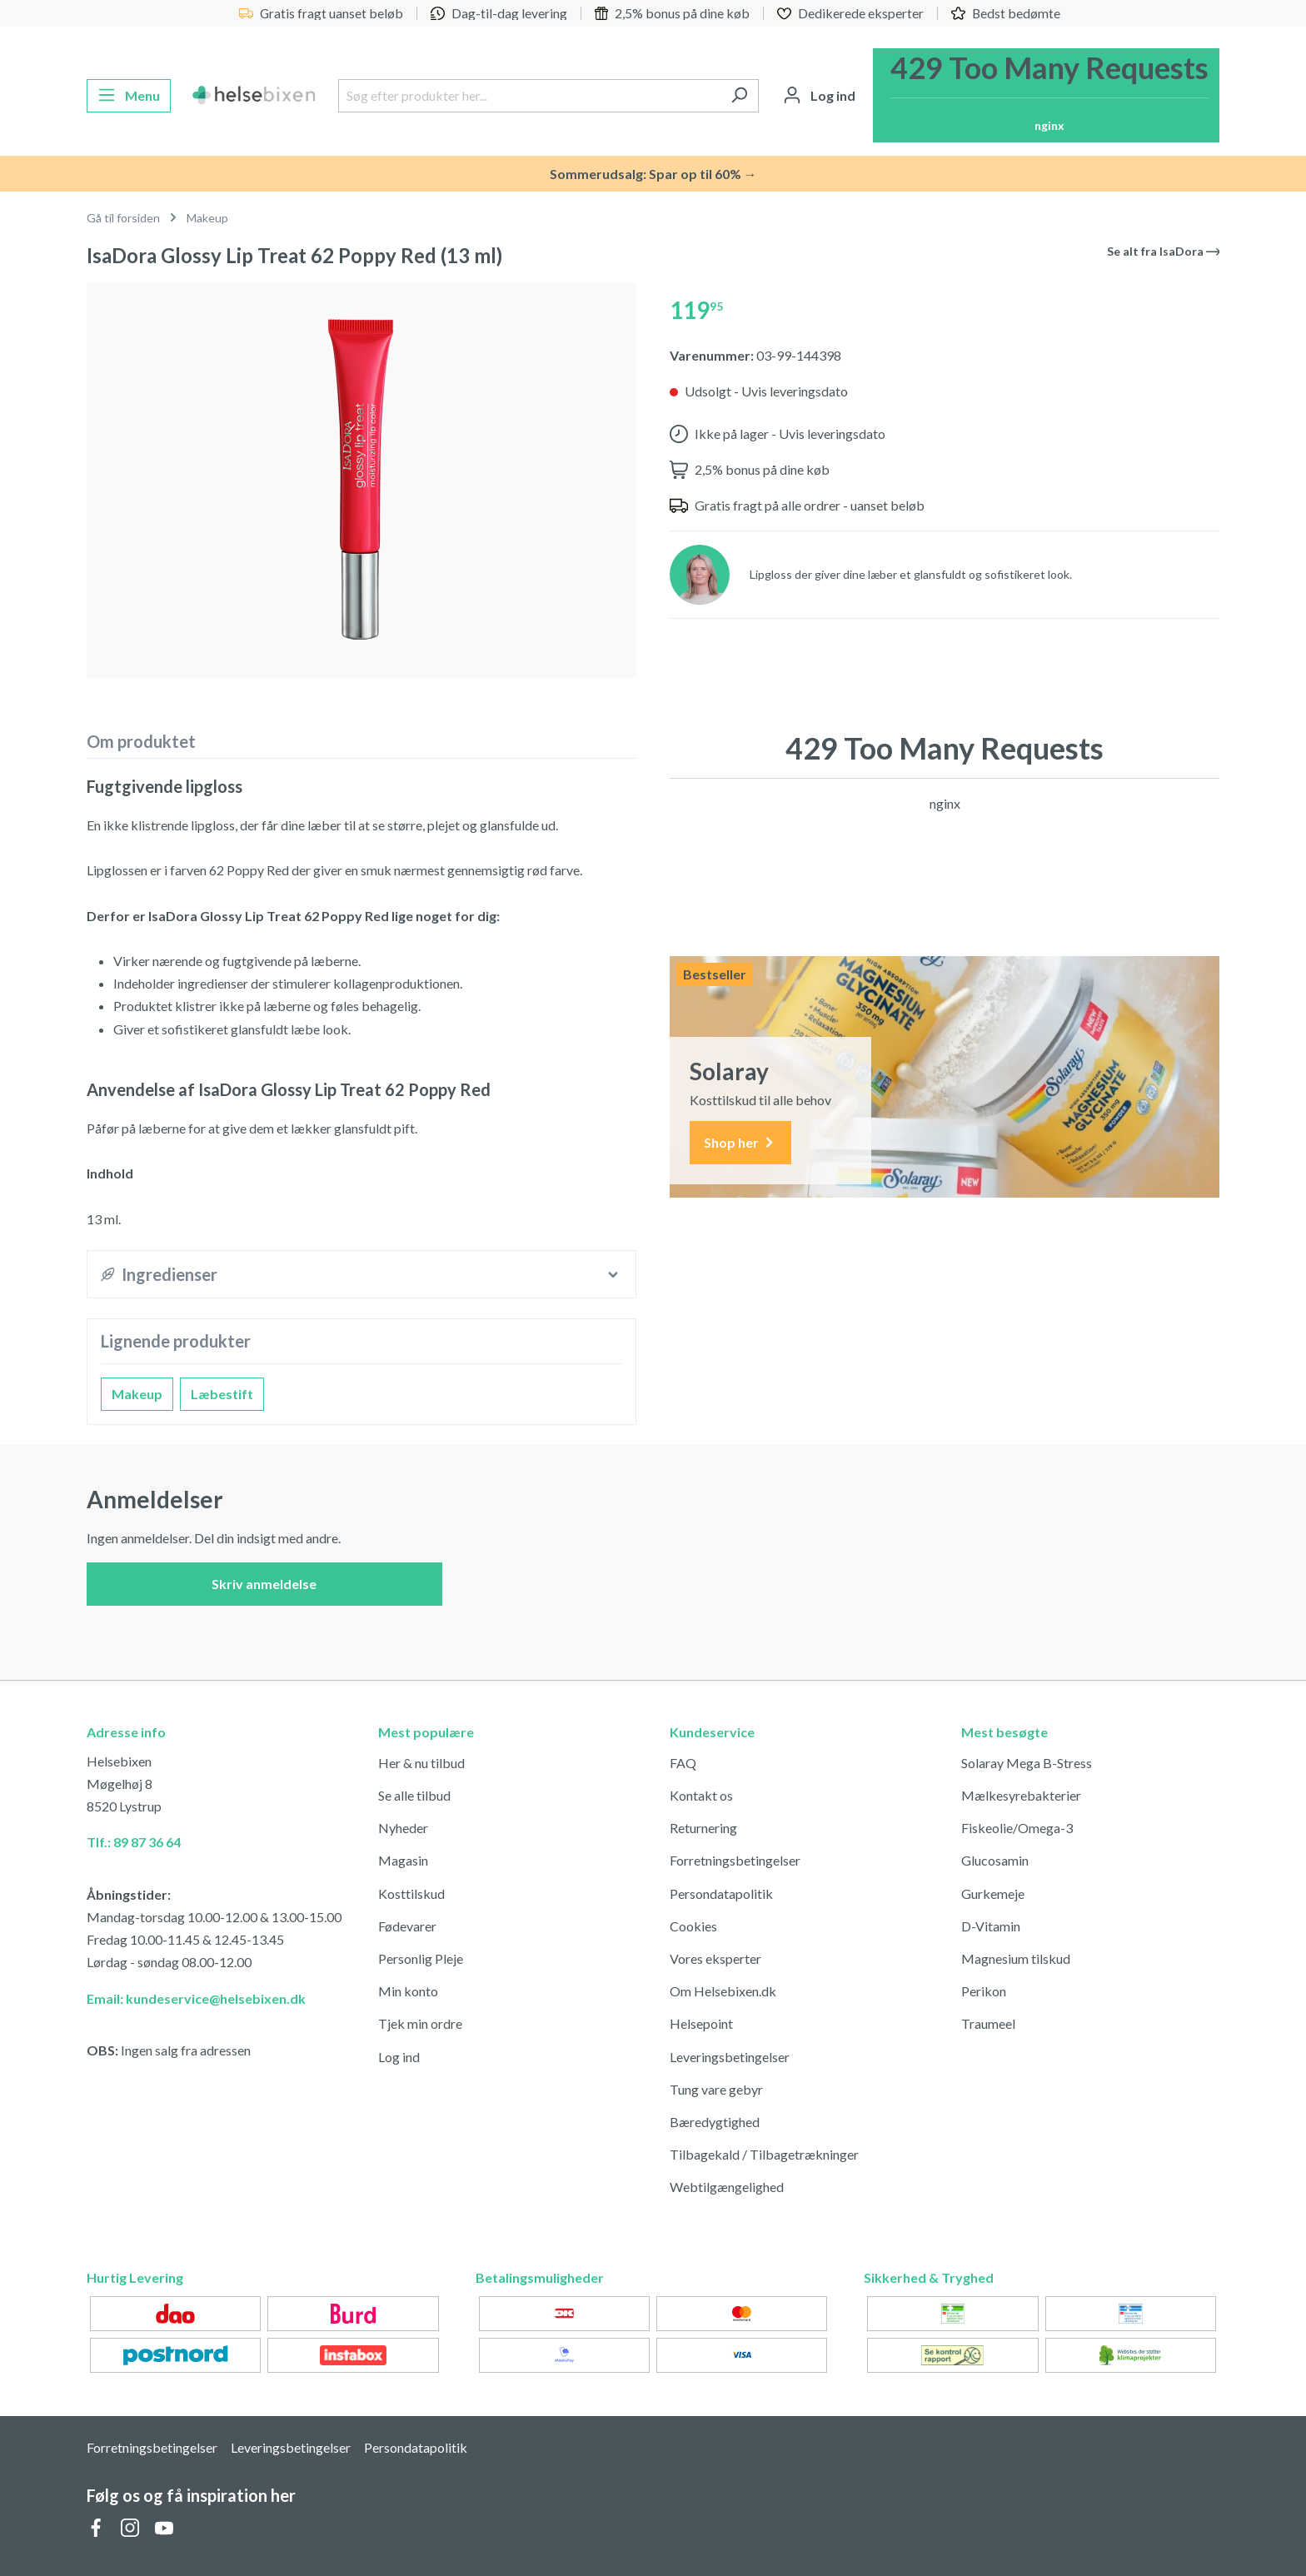  I want to click on Traumeel, so click(988, 2023).